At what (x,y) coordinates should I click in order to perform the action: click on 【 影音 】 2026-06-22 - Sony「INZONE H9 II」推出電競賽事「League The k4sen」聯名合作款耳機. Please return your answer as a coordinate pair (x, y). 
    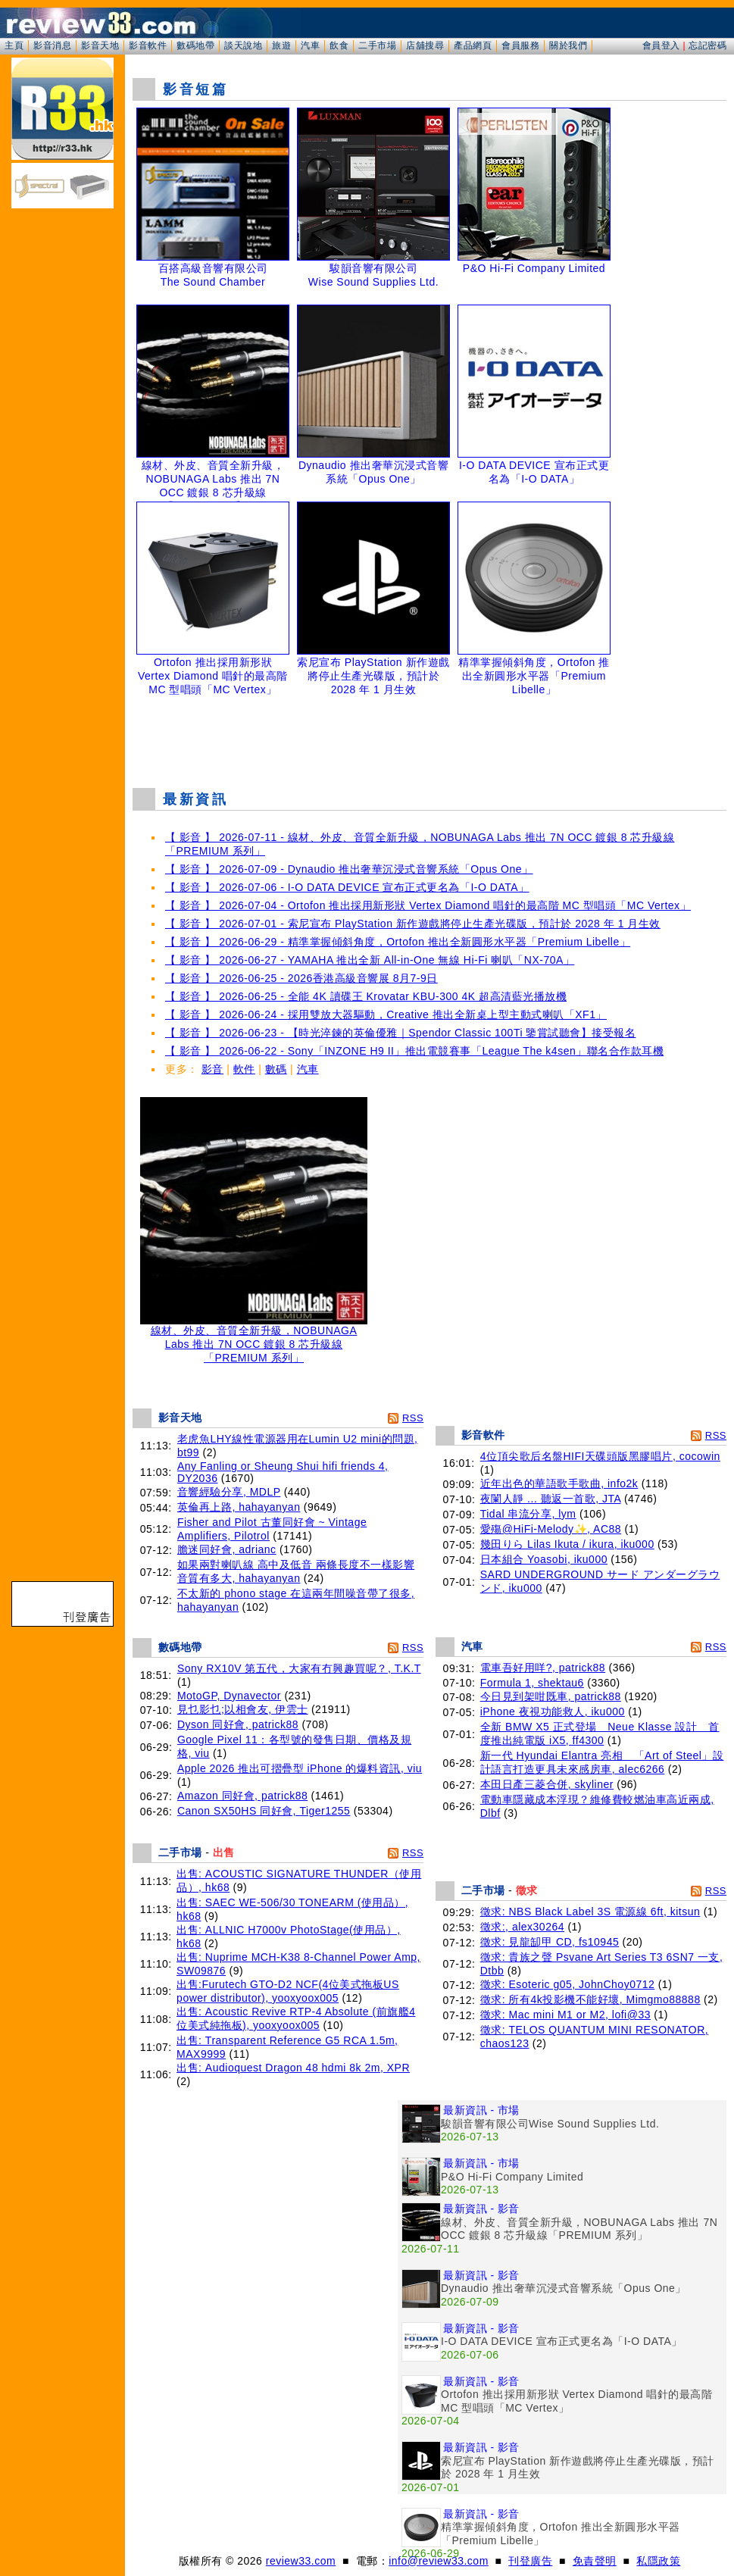
    Looking at the image, I should click on (414, 1051).